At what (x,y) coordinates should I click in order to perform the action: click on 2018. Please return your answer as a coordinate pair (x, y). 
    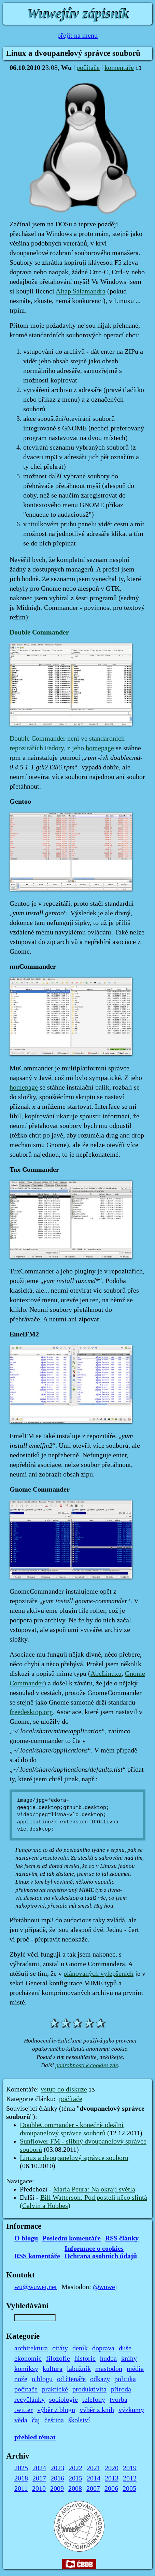
    Looking at the image, I should click on (21, 2478).